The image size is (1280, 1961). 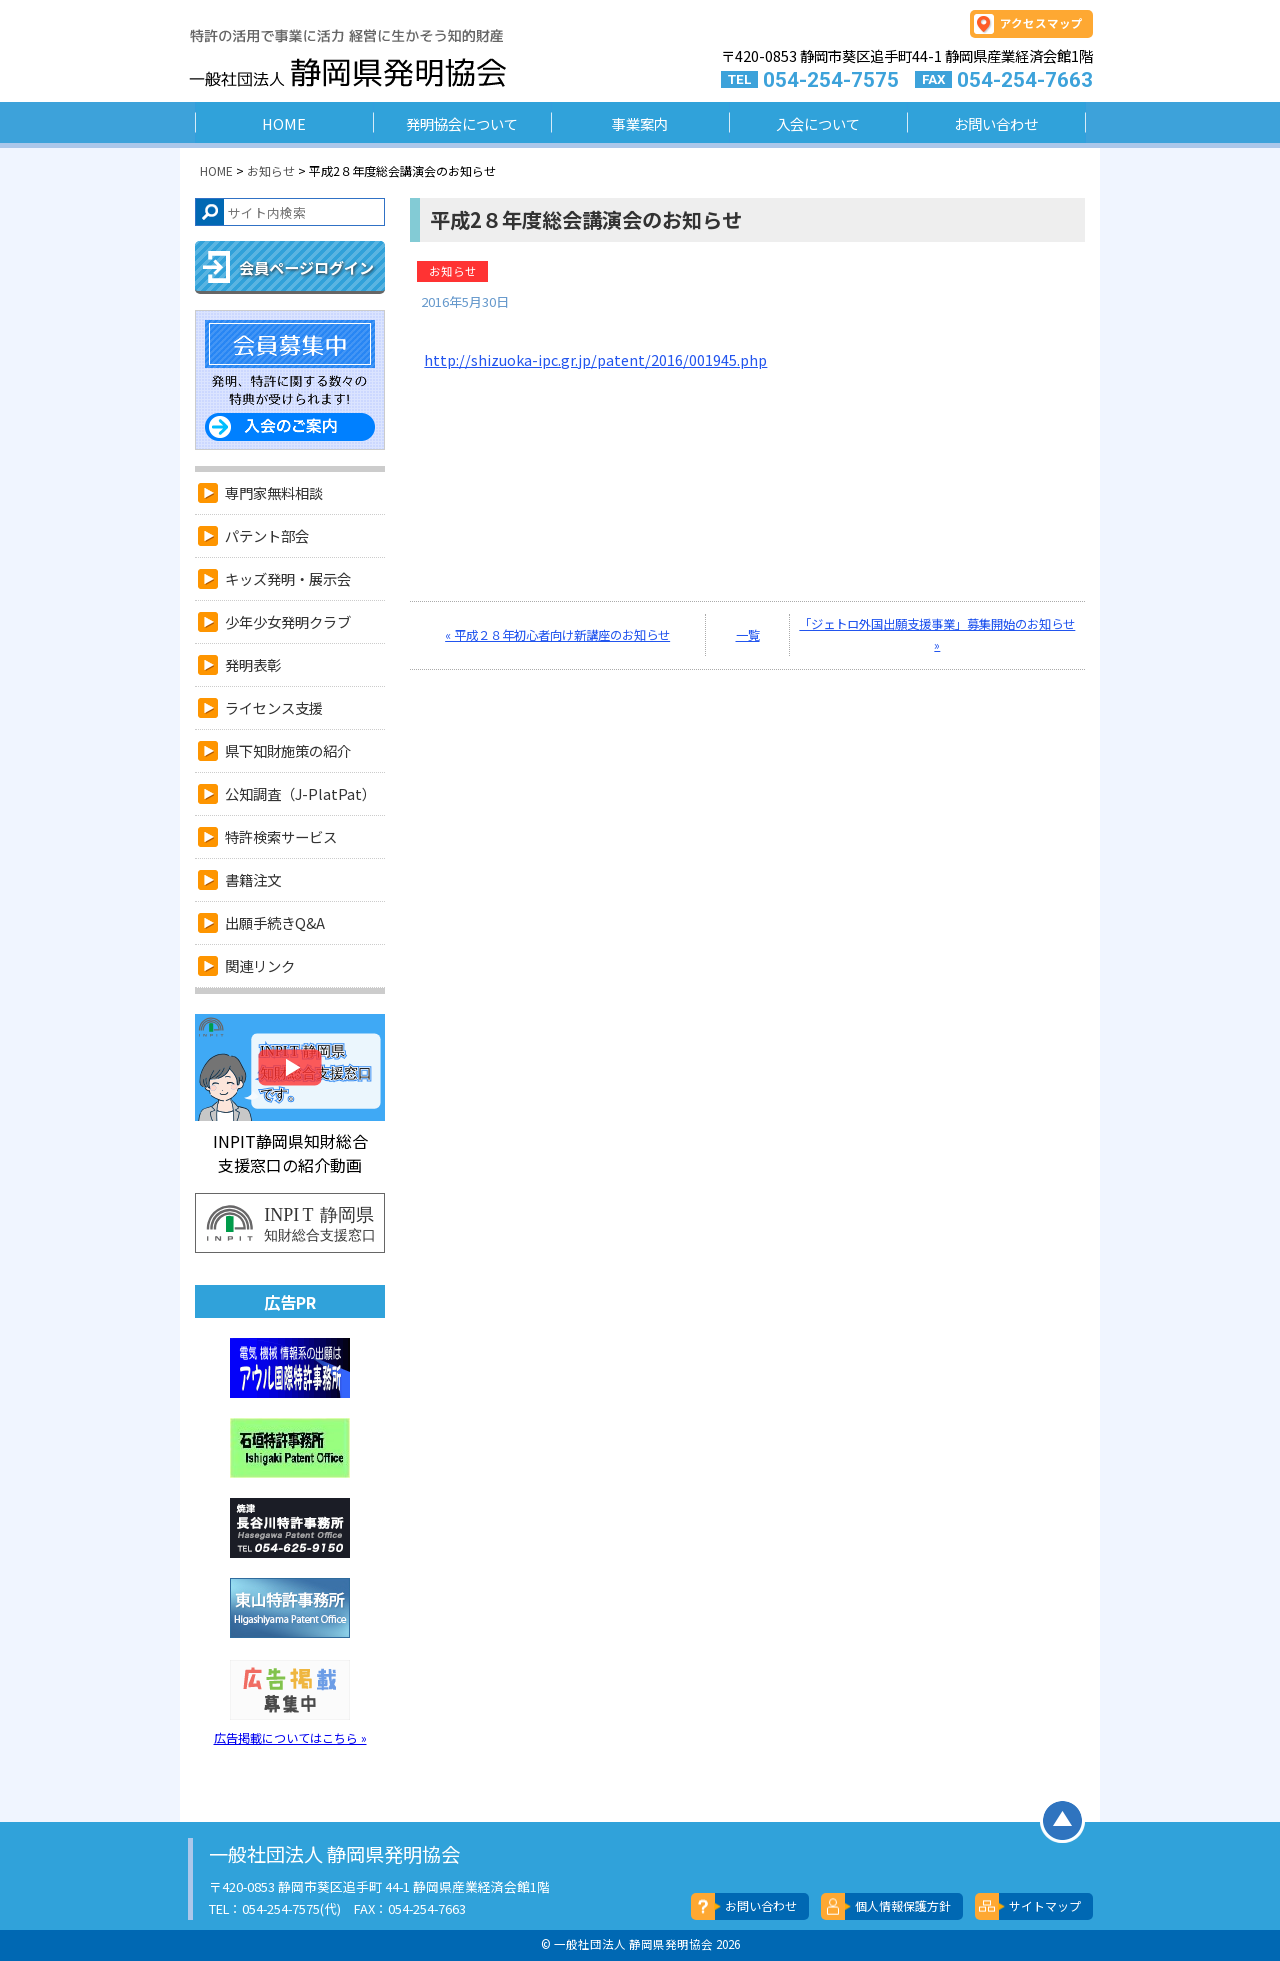 What do you see at coordinates (253, 879) in the screenshot?
I see `書籍注文` at bounding box center [253, 879].